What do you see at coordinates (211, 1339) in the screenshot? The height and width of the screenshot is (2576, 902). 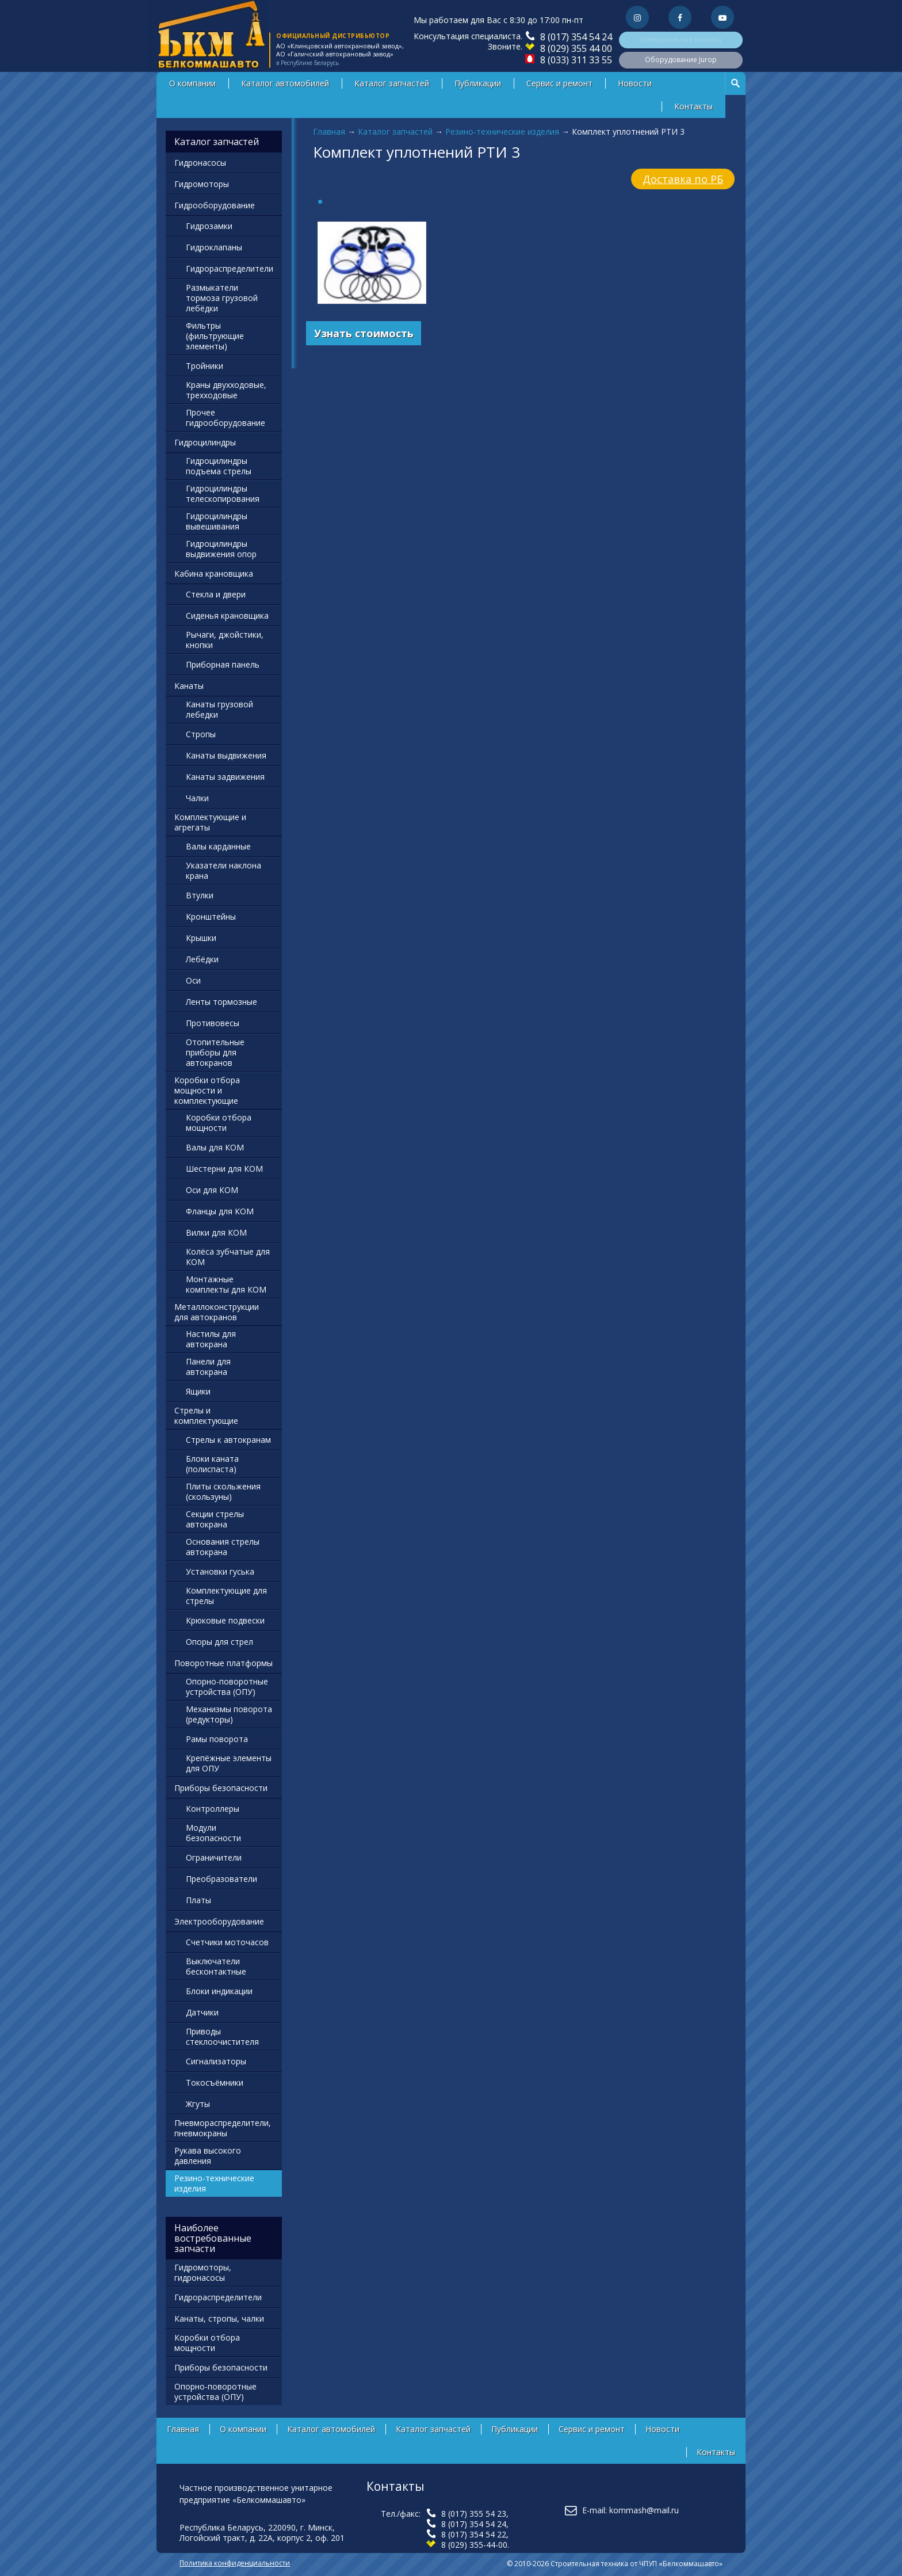 I see `Настилы для автокрана` at bounding box center [211, 1339].